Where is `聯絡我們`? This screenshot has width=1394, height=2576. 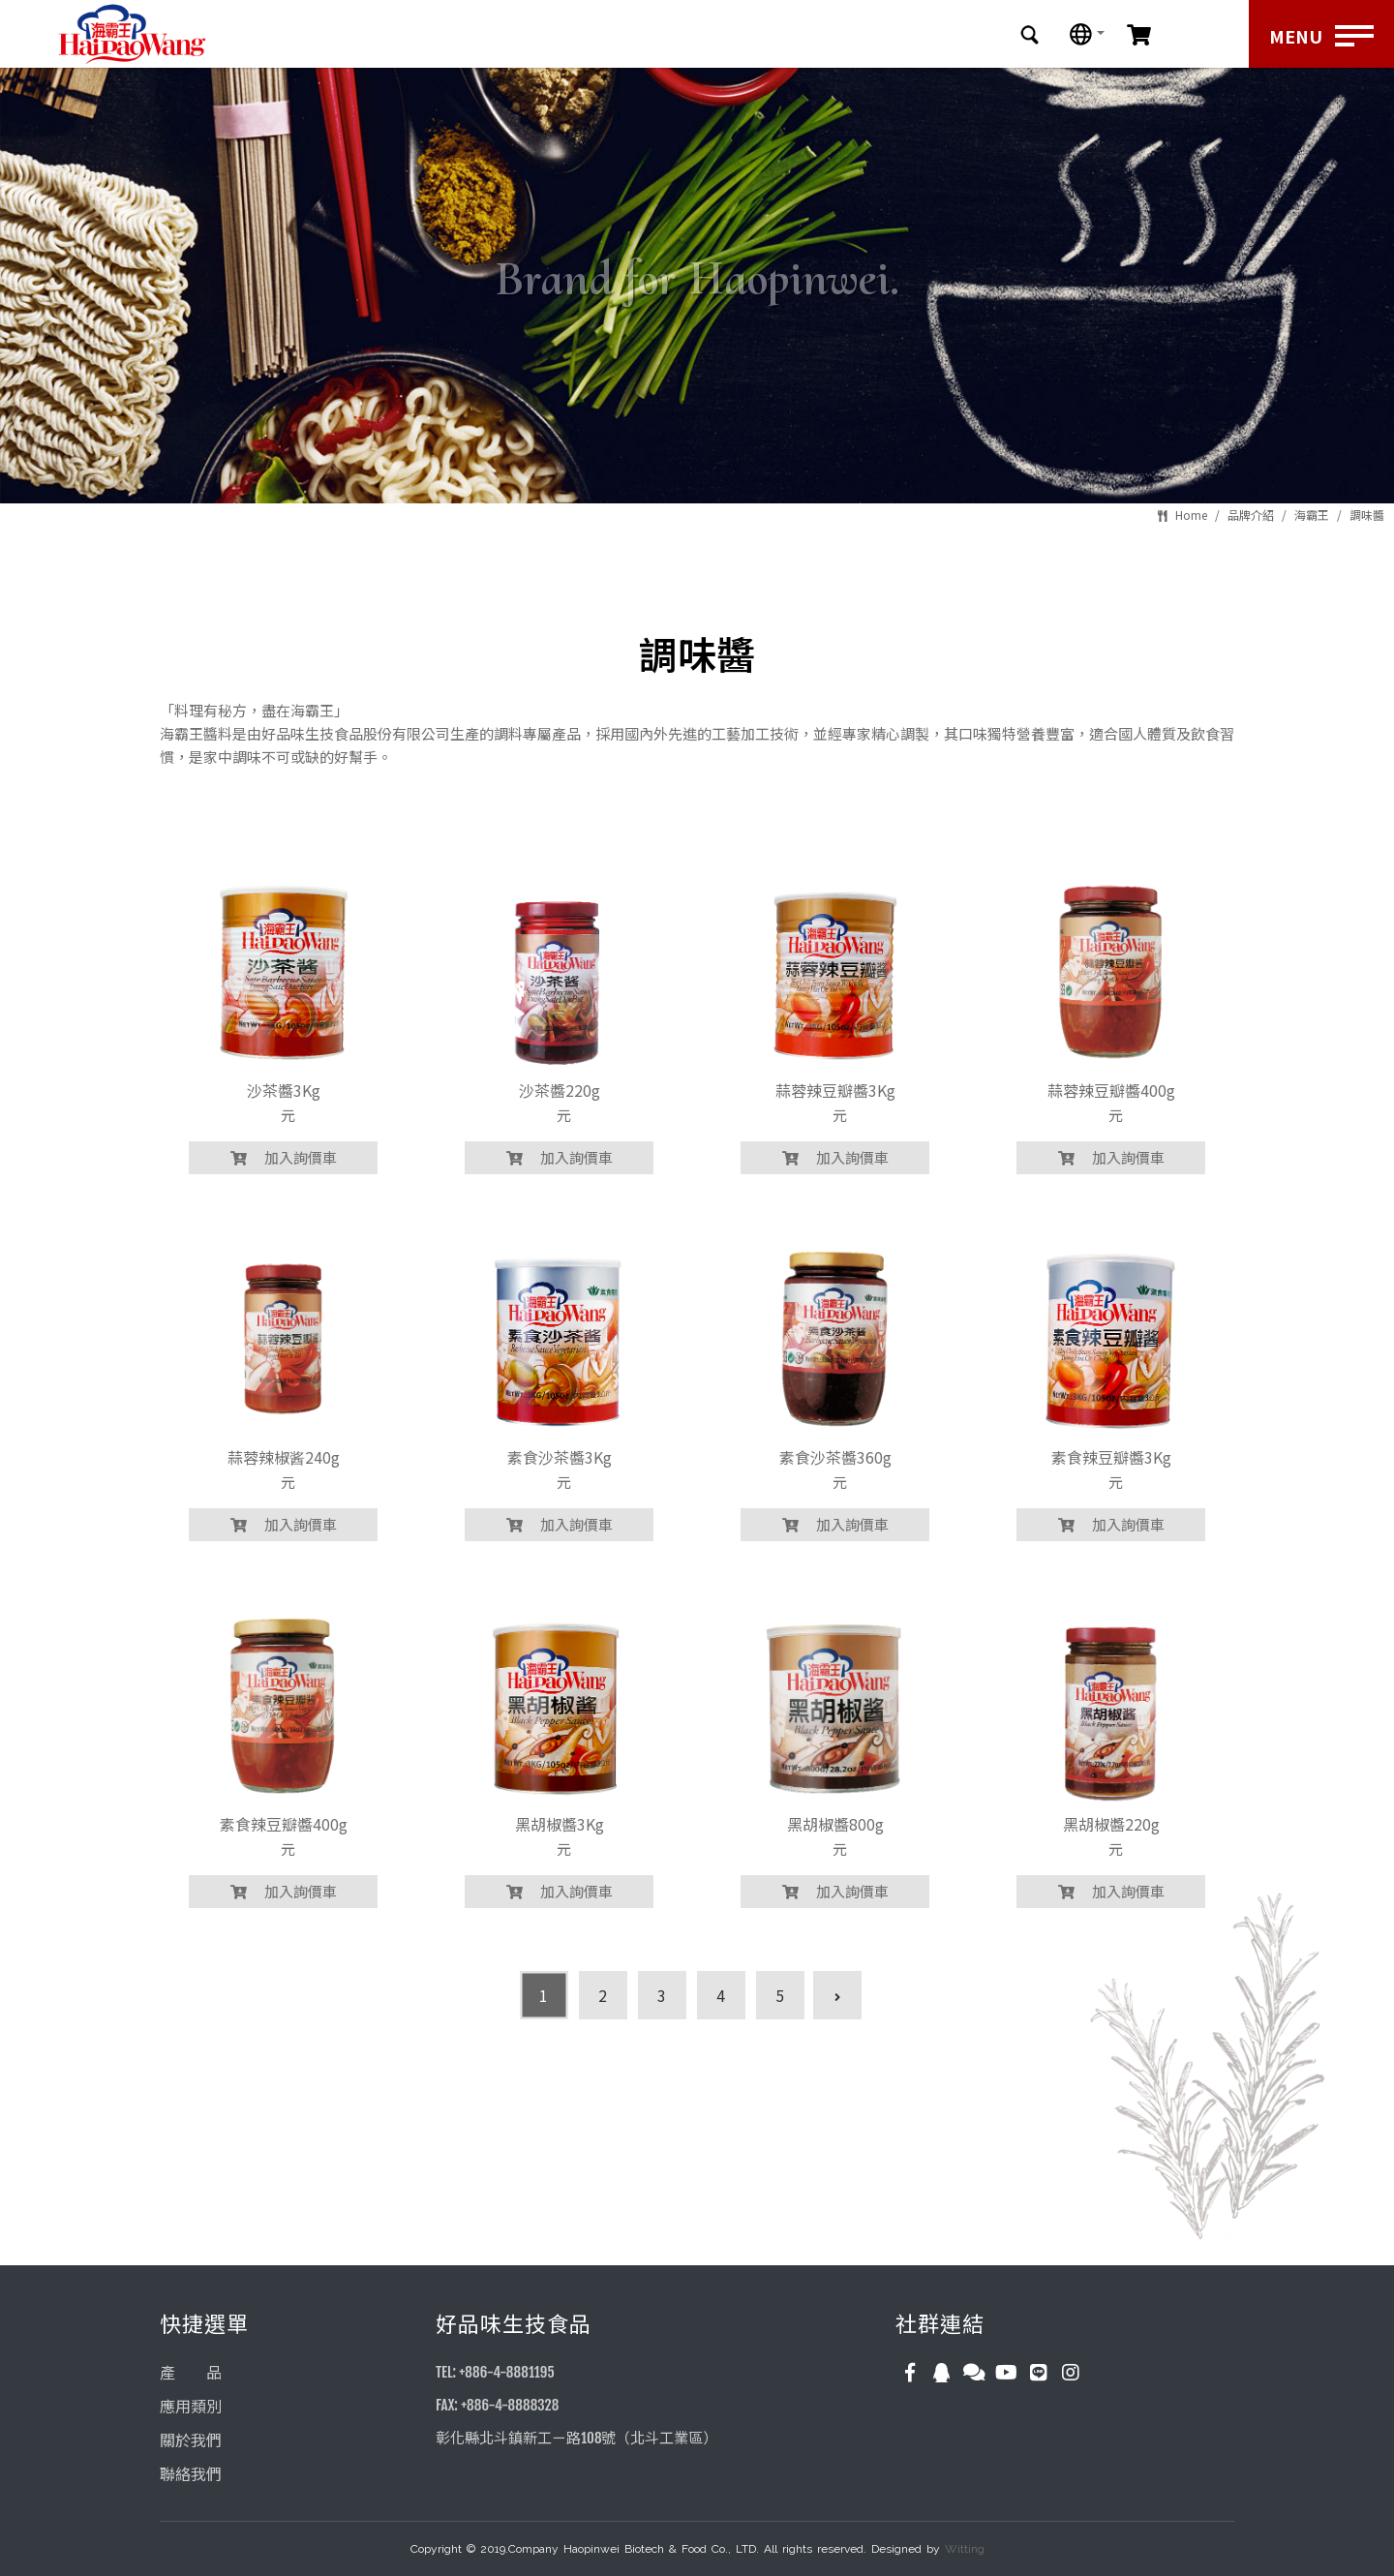 聯絡我們 is located at coordinates (191, 2474).